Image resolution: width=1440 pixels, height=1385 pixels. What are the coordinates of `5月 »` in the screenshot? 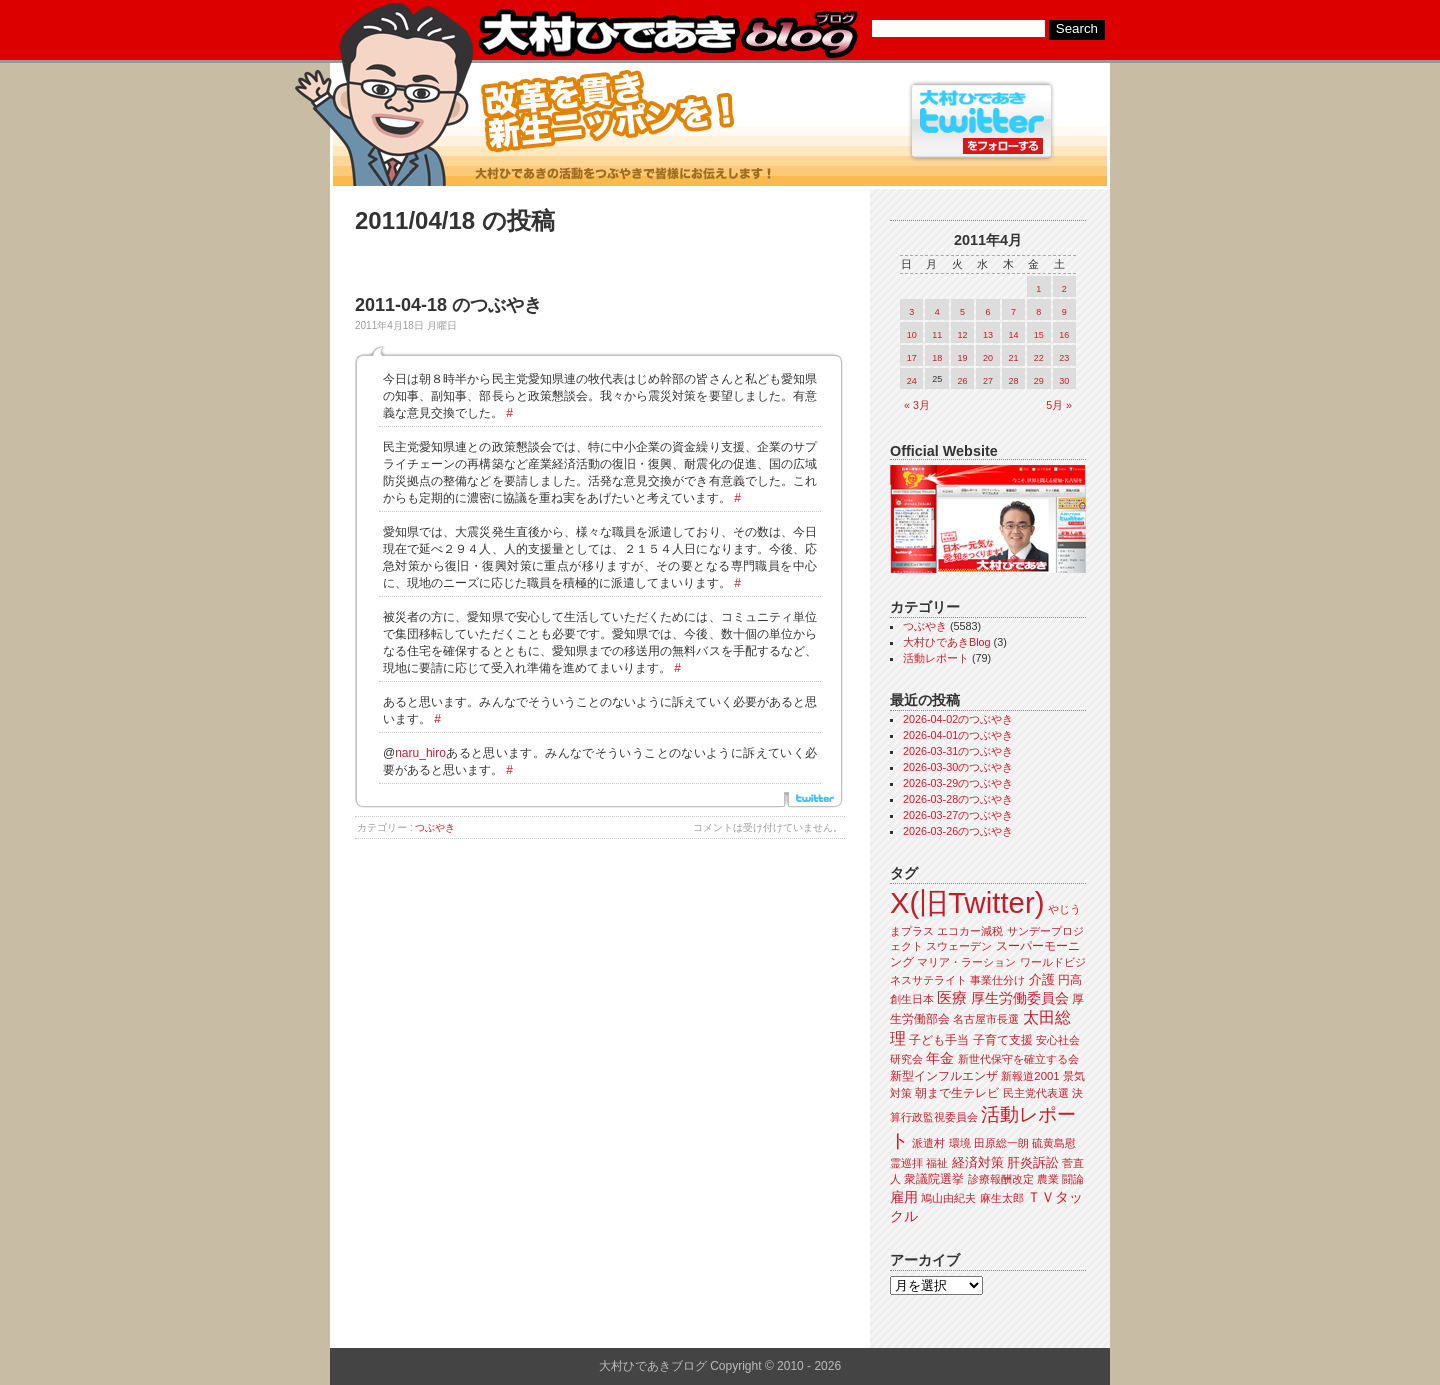 It's located at (1059, 405).